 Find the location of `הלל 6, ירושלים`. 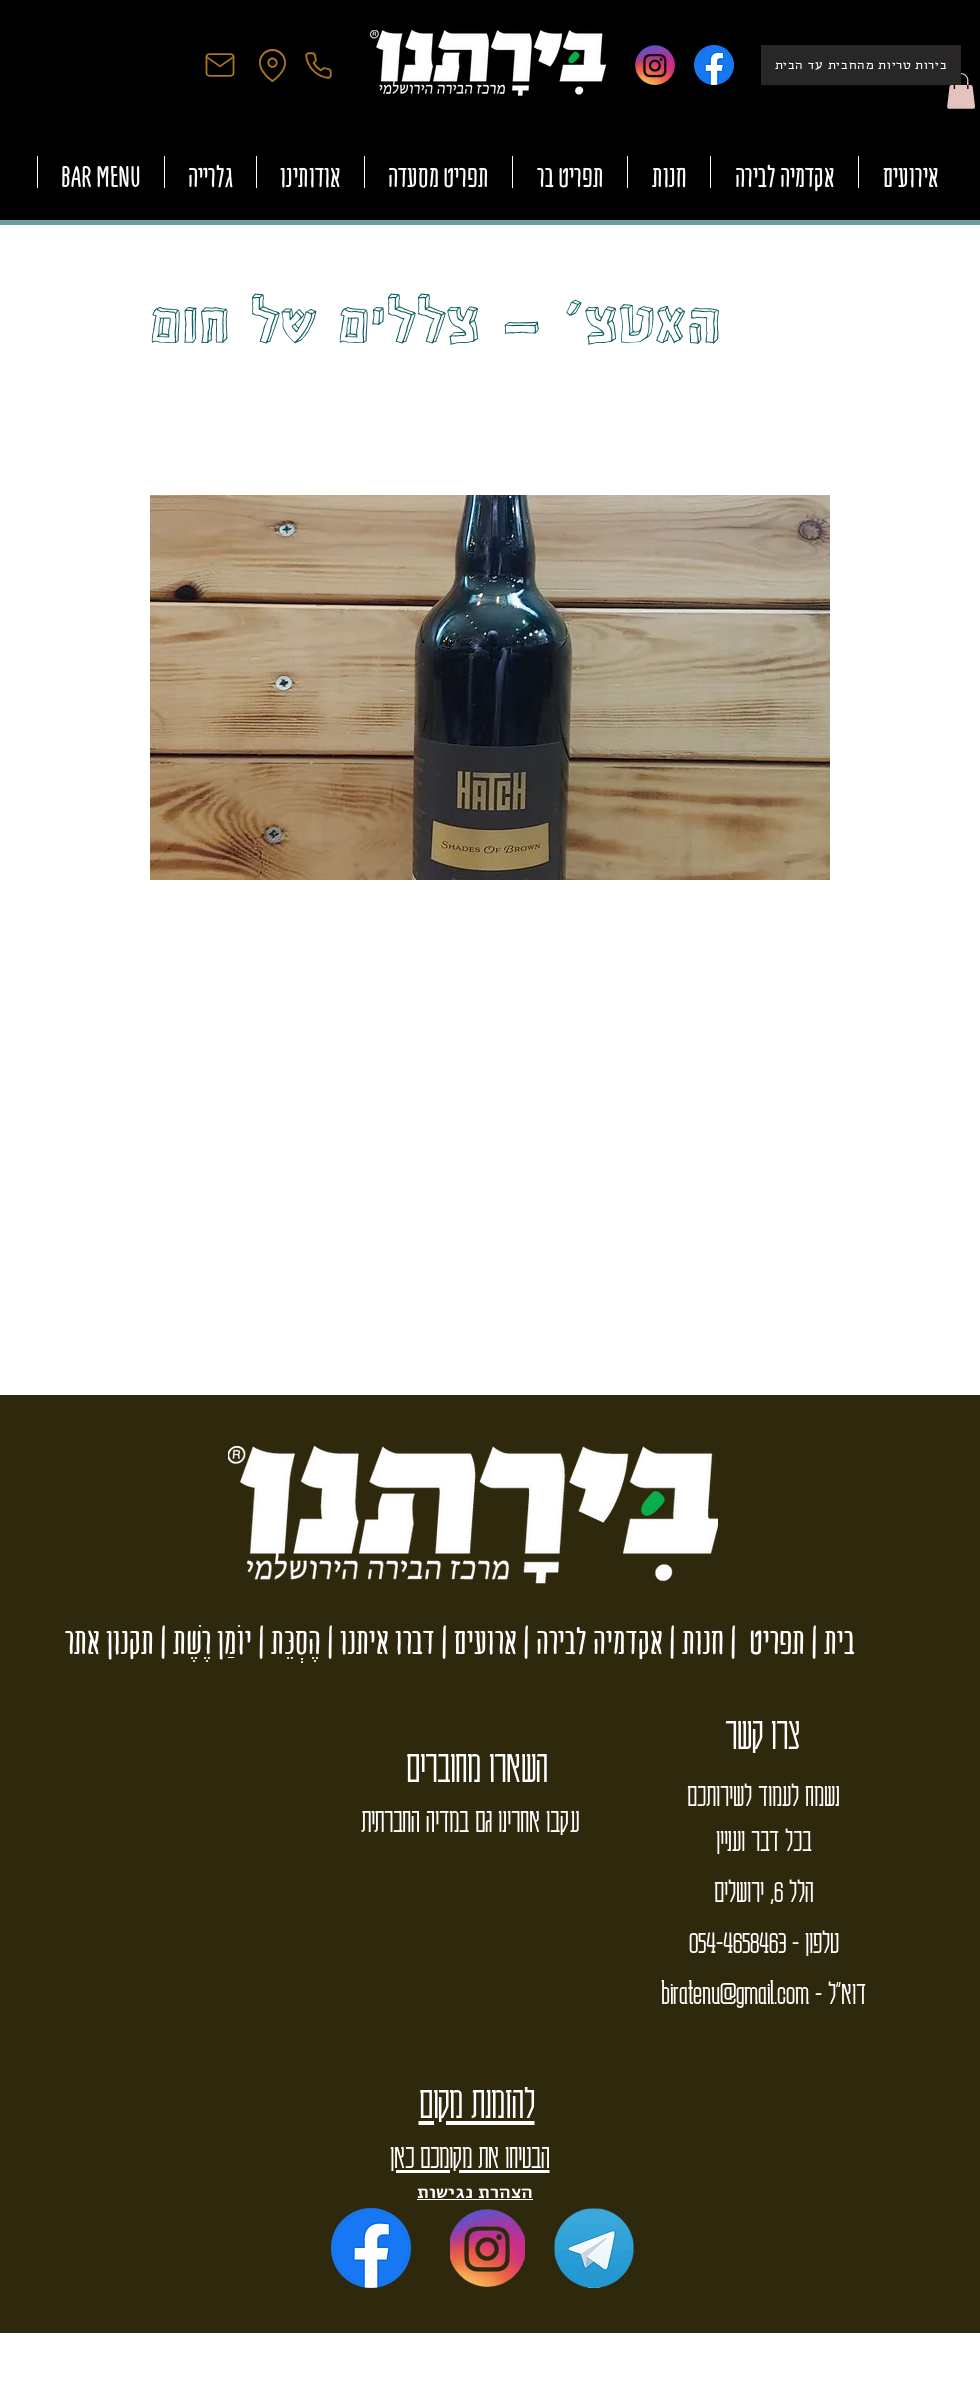

הלל 6, ירושלים is located at coordinates (763, 1890).